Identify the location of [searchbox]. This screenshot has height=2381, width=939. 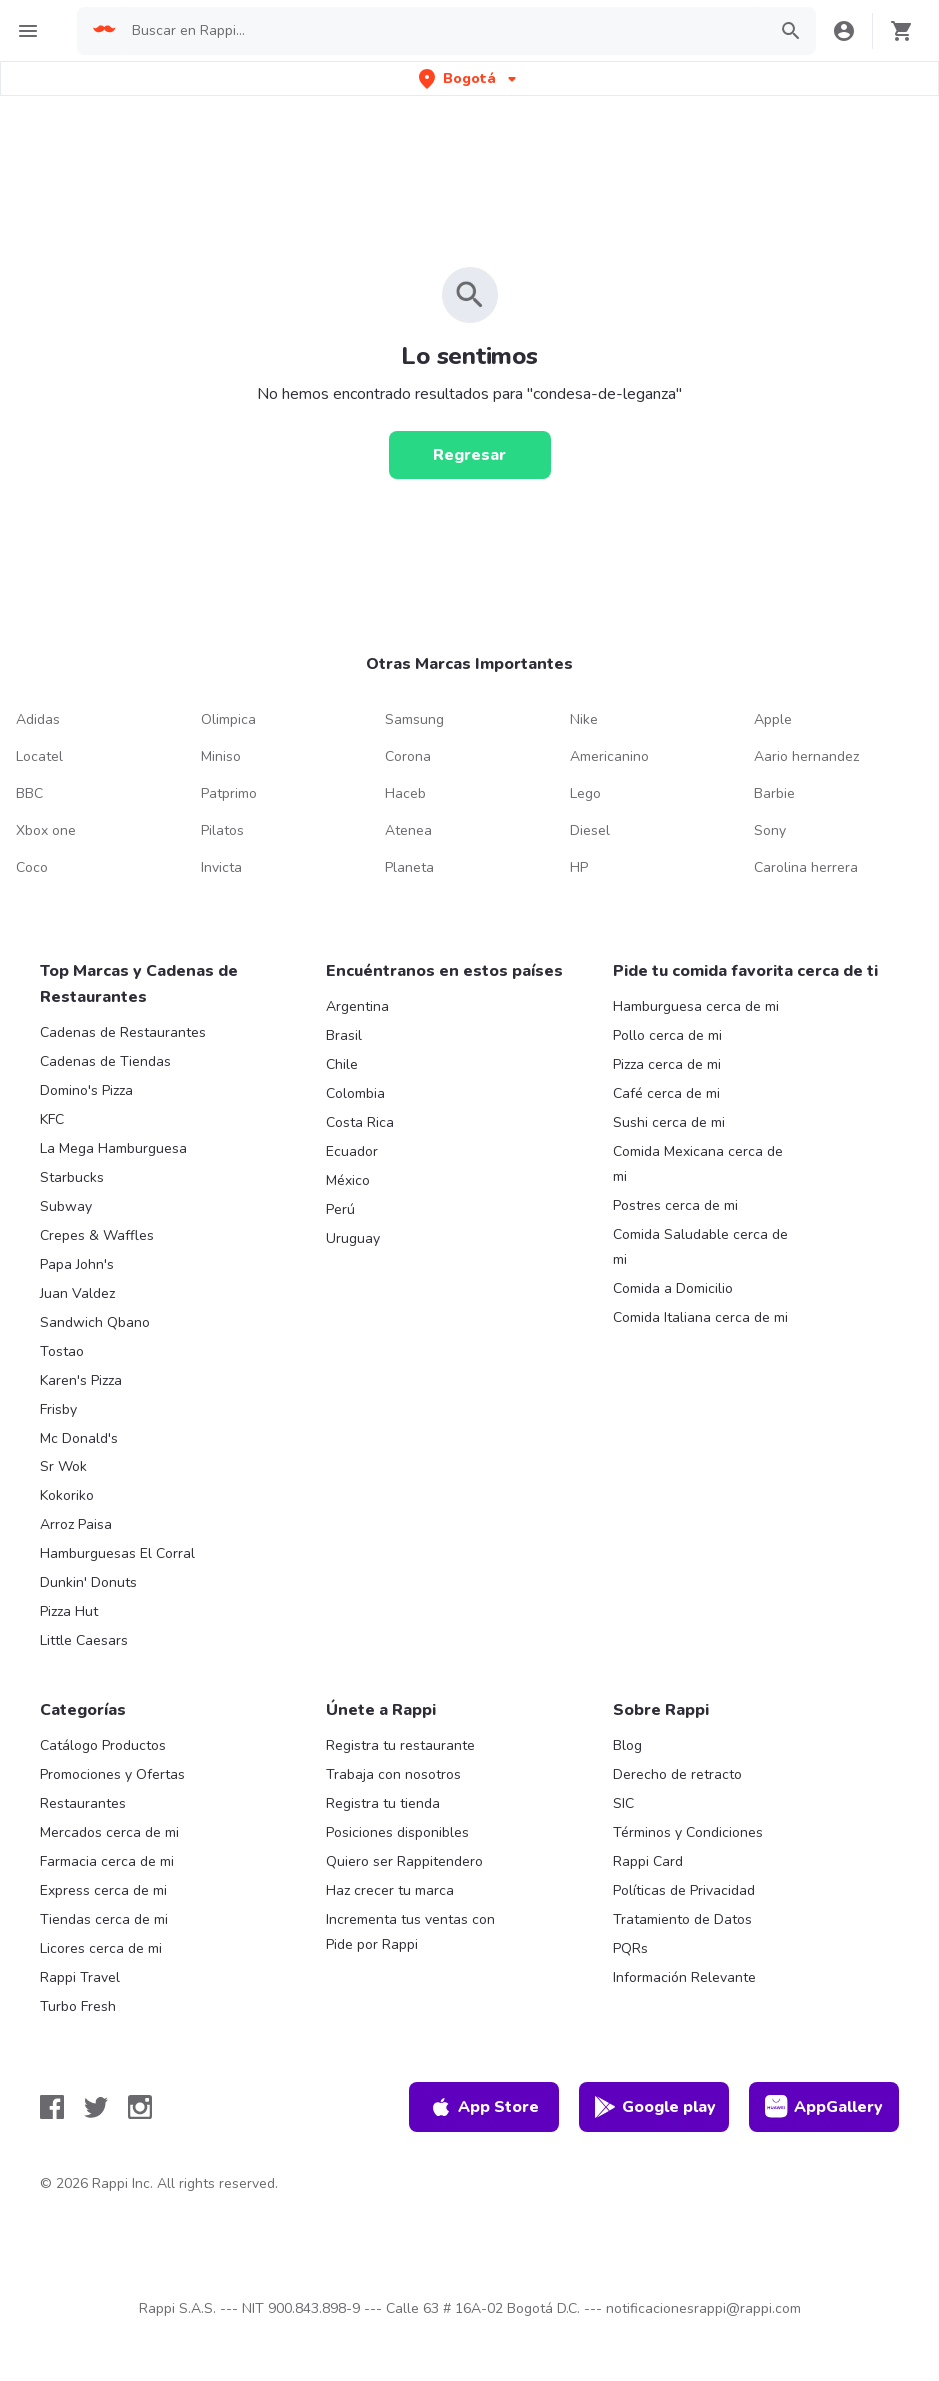
(443, 31).